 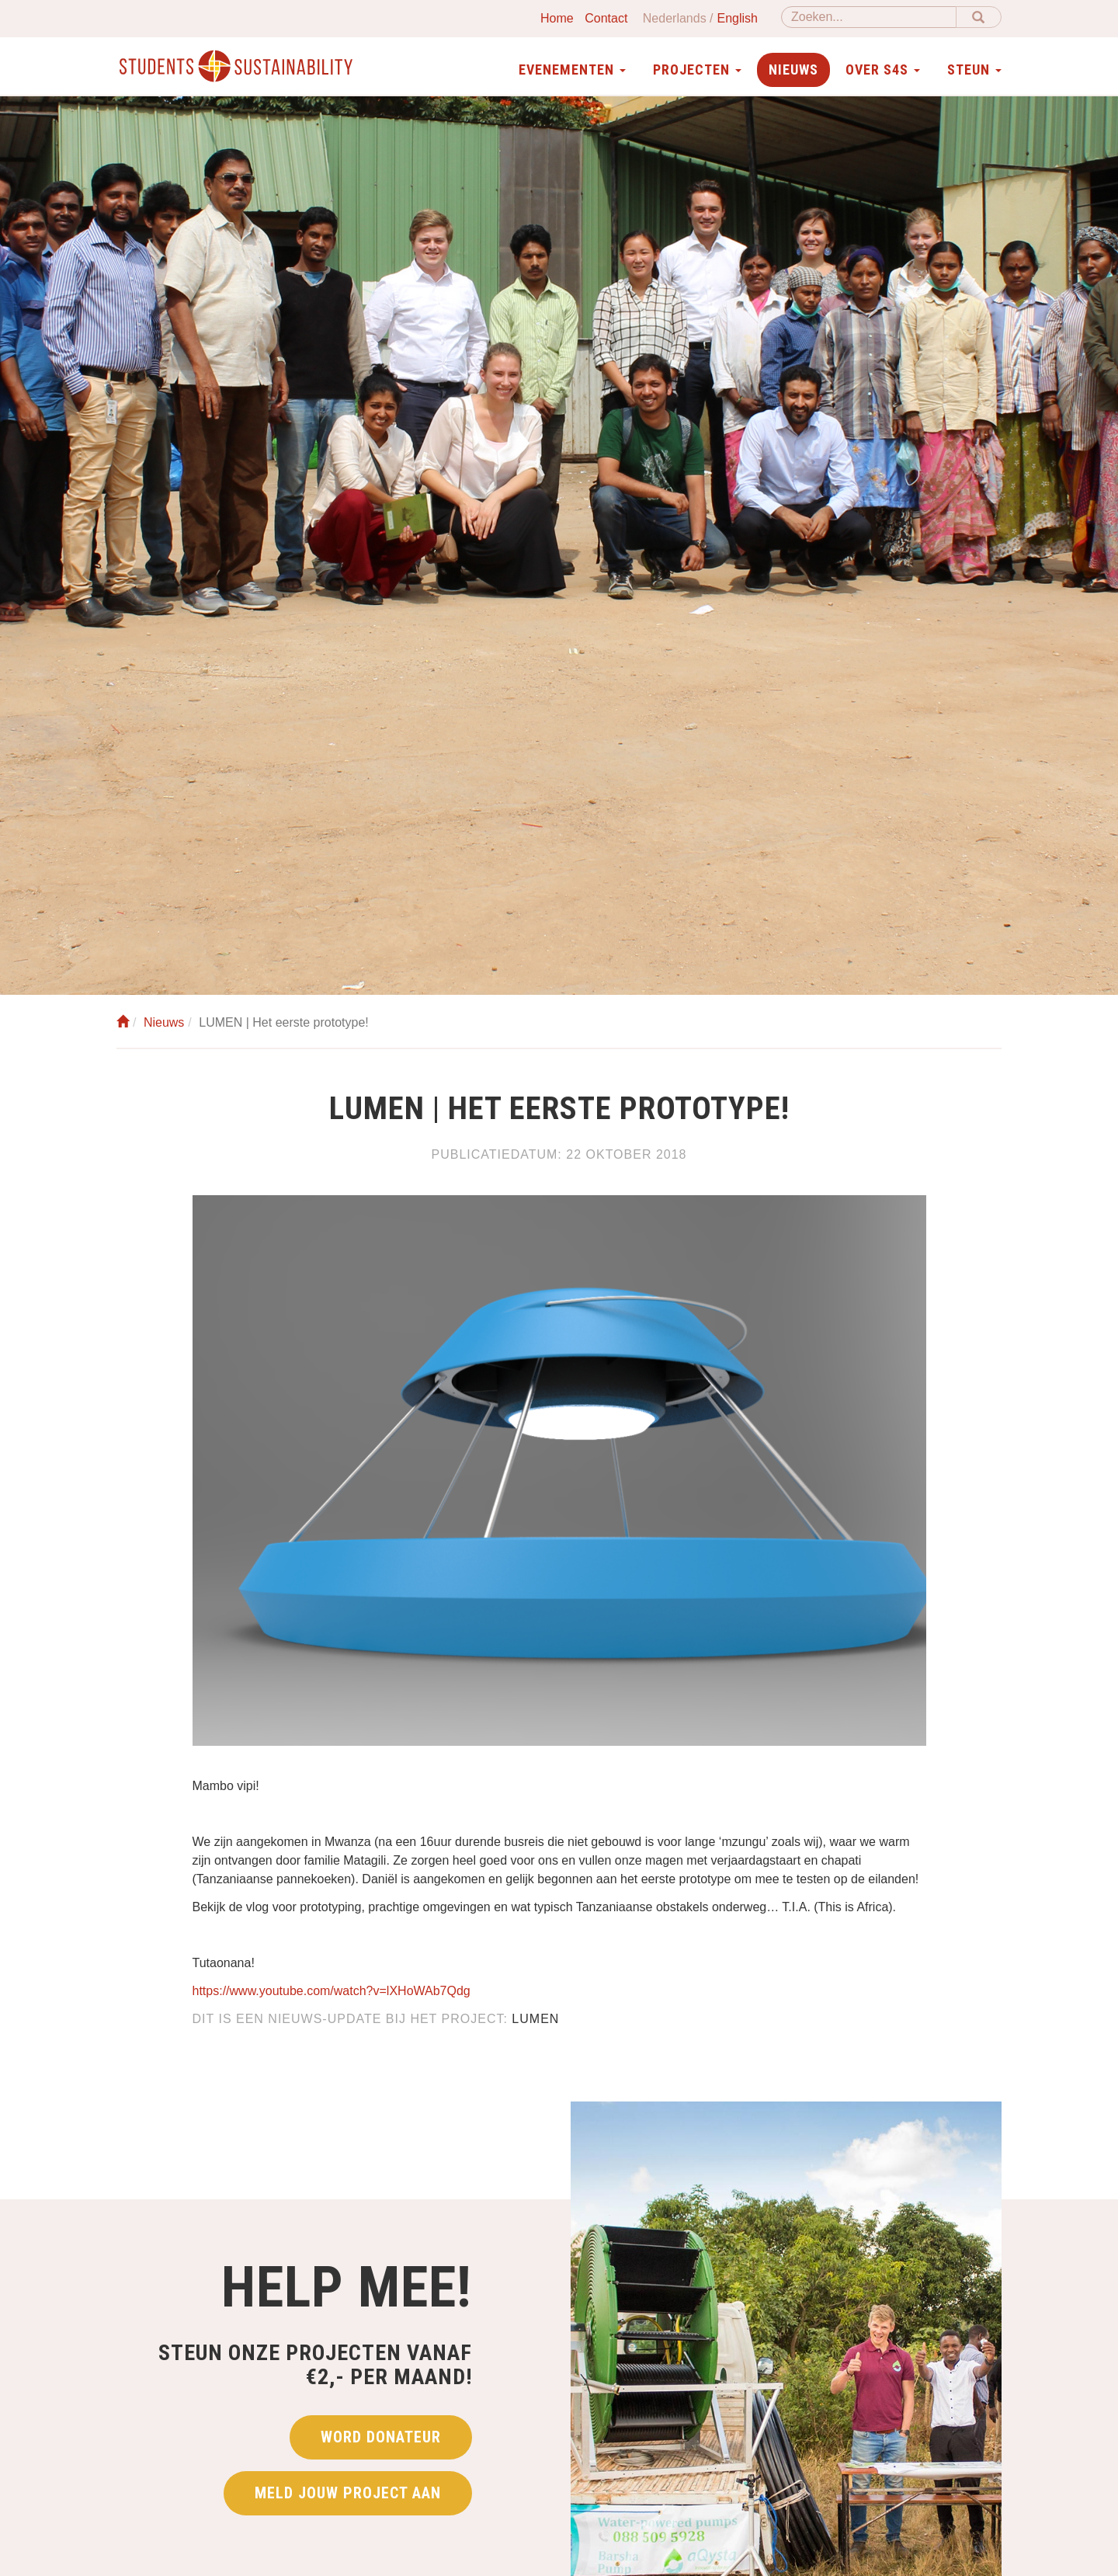 What do you see at coordinates (974, 69) in the screenshot?
I see `Steun [button]` at bounding box center [974, 69].